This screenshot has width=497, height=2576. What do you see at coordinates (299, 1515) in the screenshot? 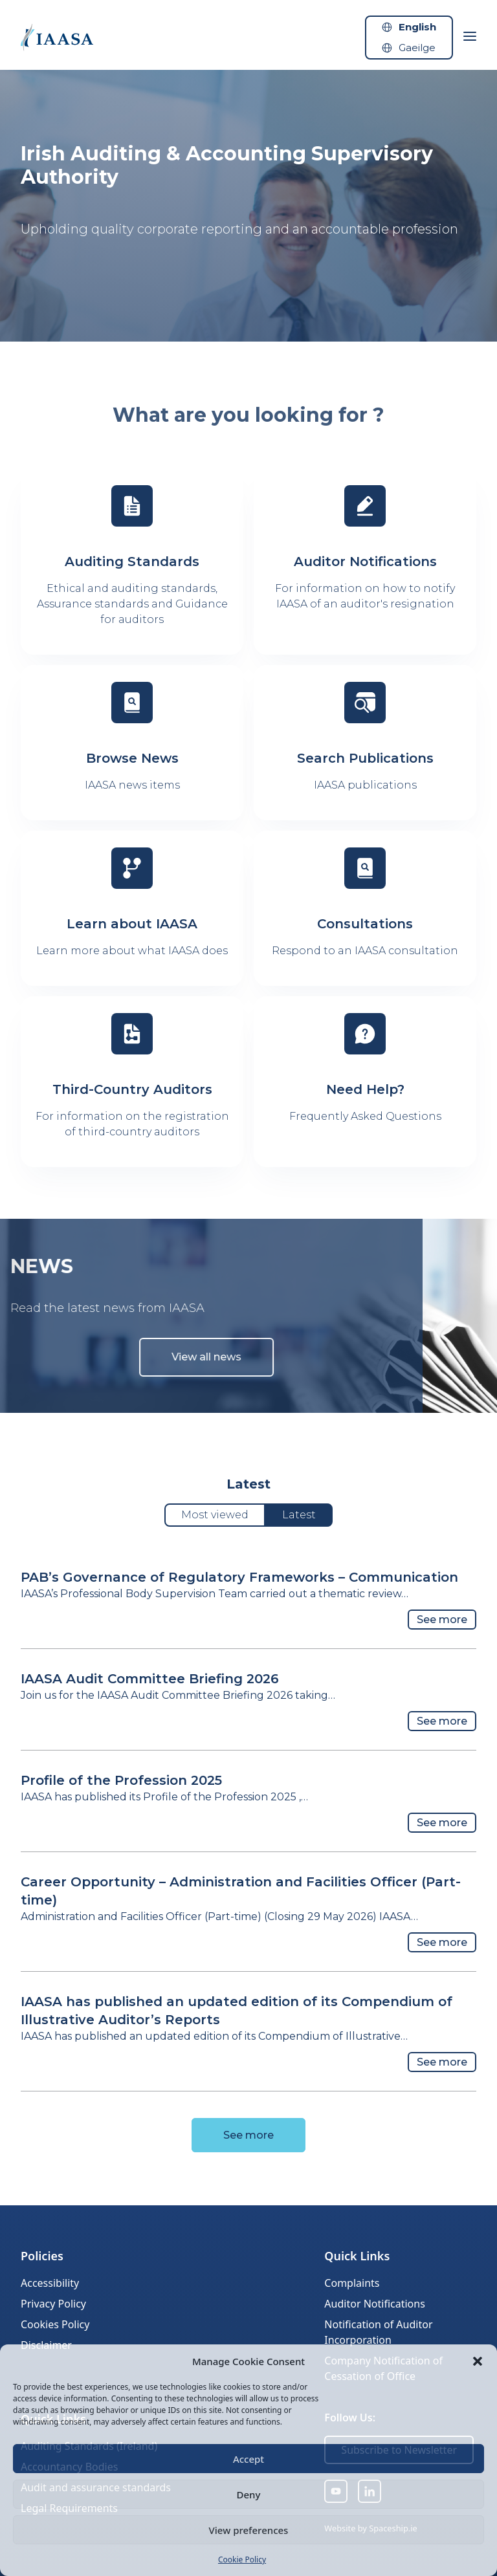
I see `Latest` at bounding box center [299, 1515].